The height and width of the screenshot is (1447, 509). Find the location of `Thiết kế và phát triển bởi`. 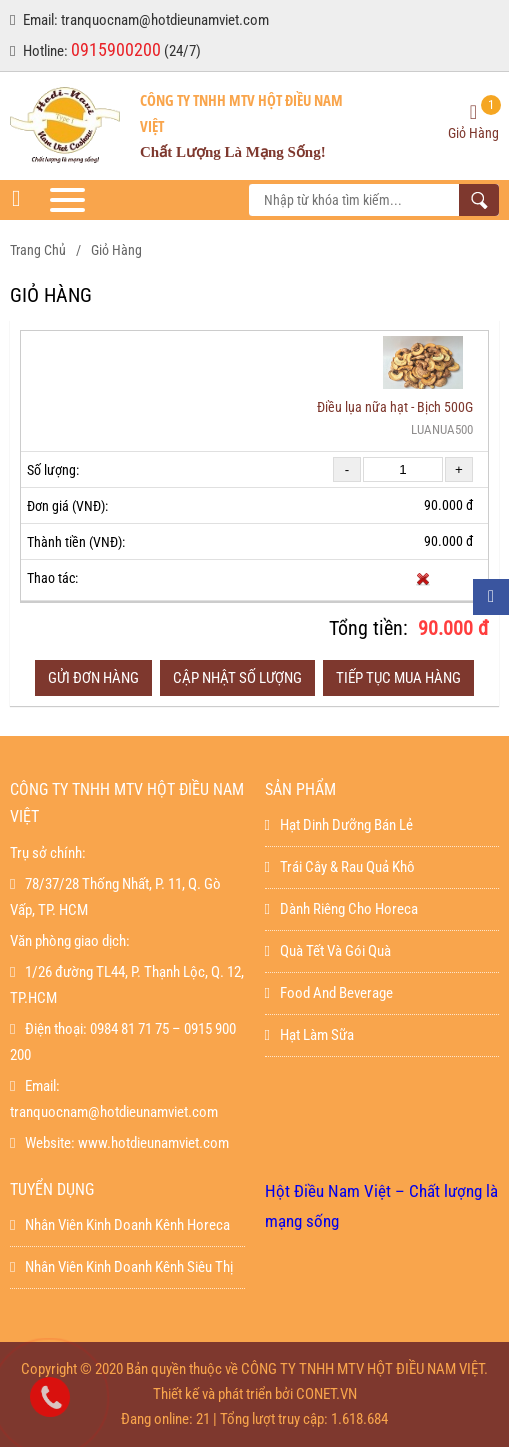

Thiết kế và phát triển bởi is located at coordinates (223, 1394).